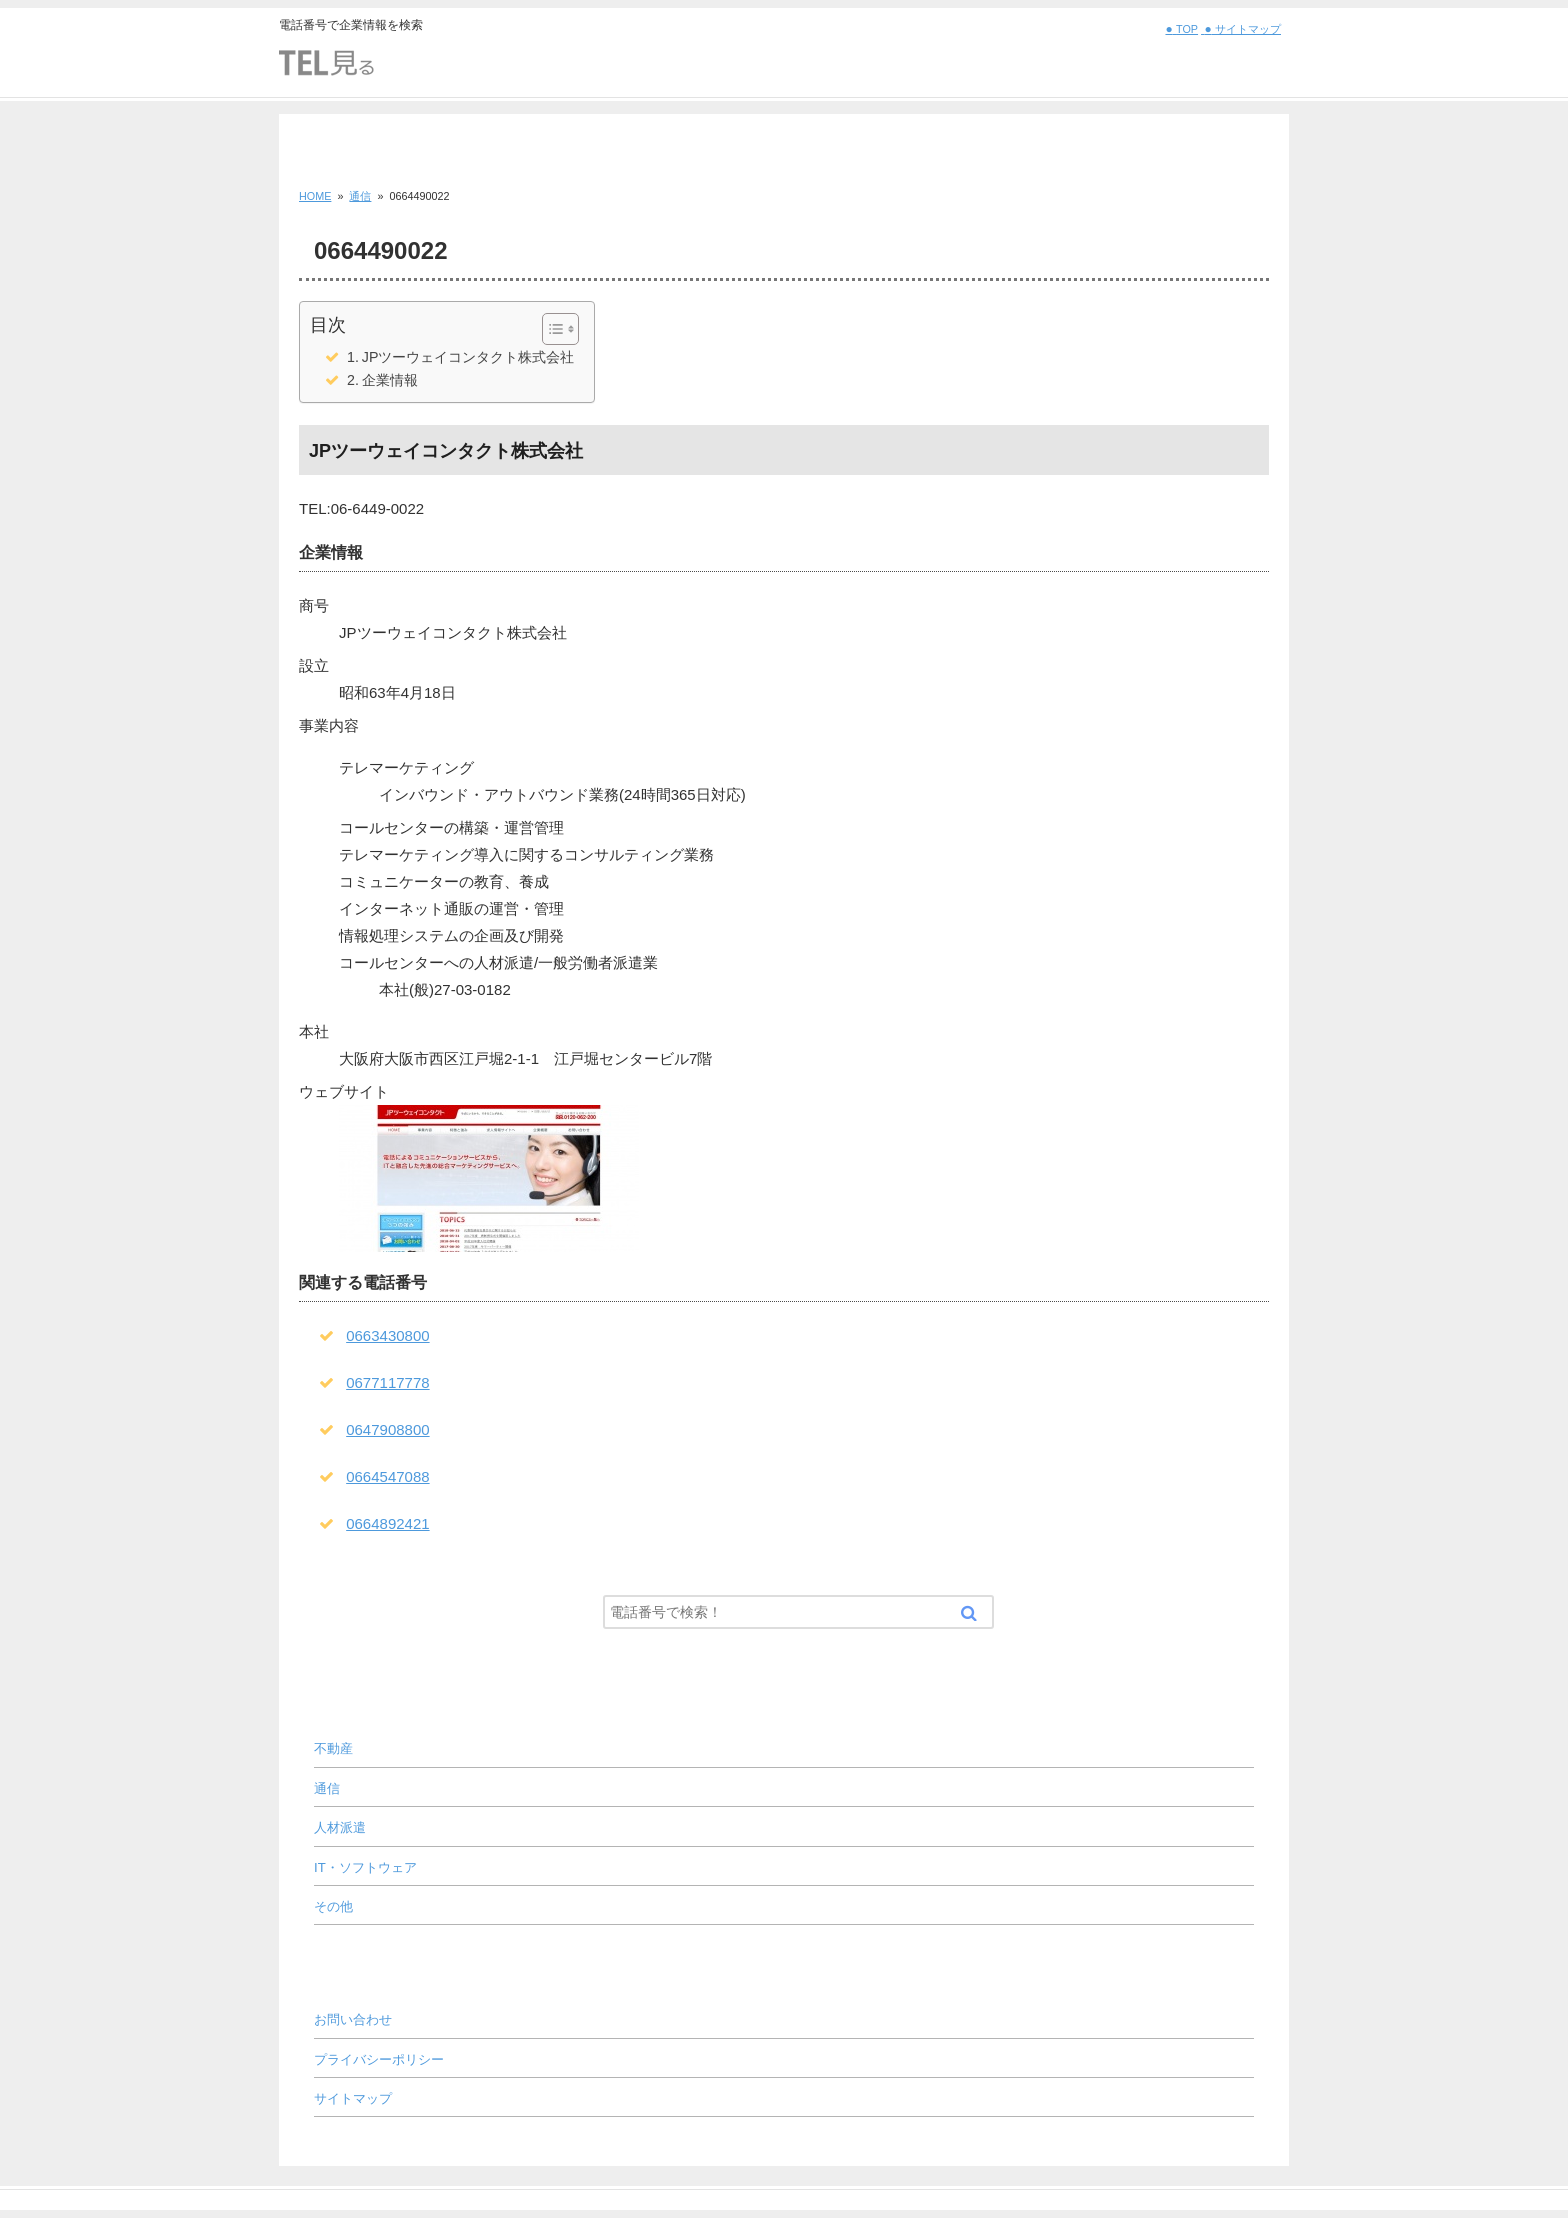 The image size is (1568, 2218). I want to click on 0664892421, so click(387, 1523).